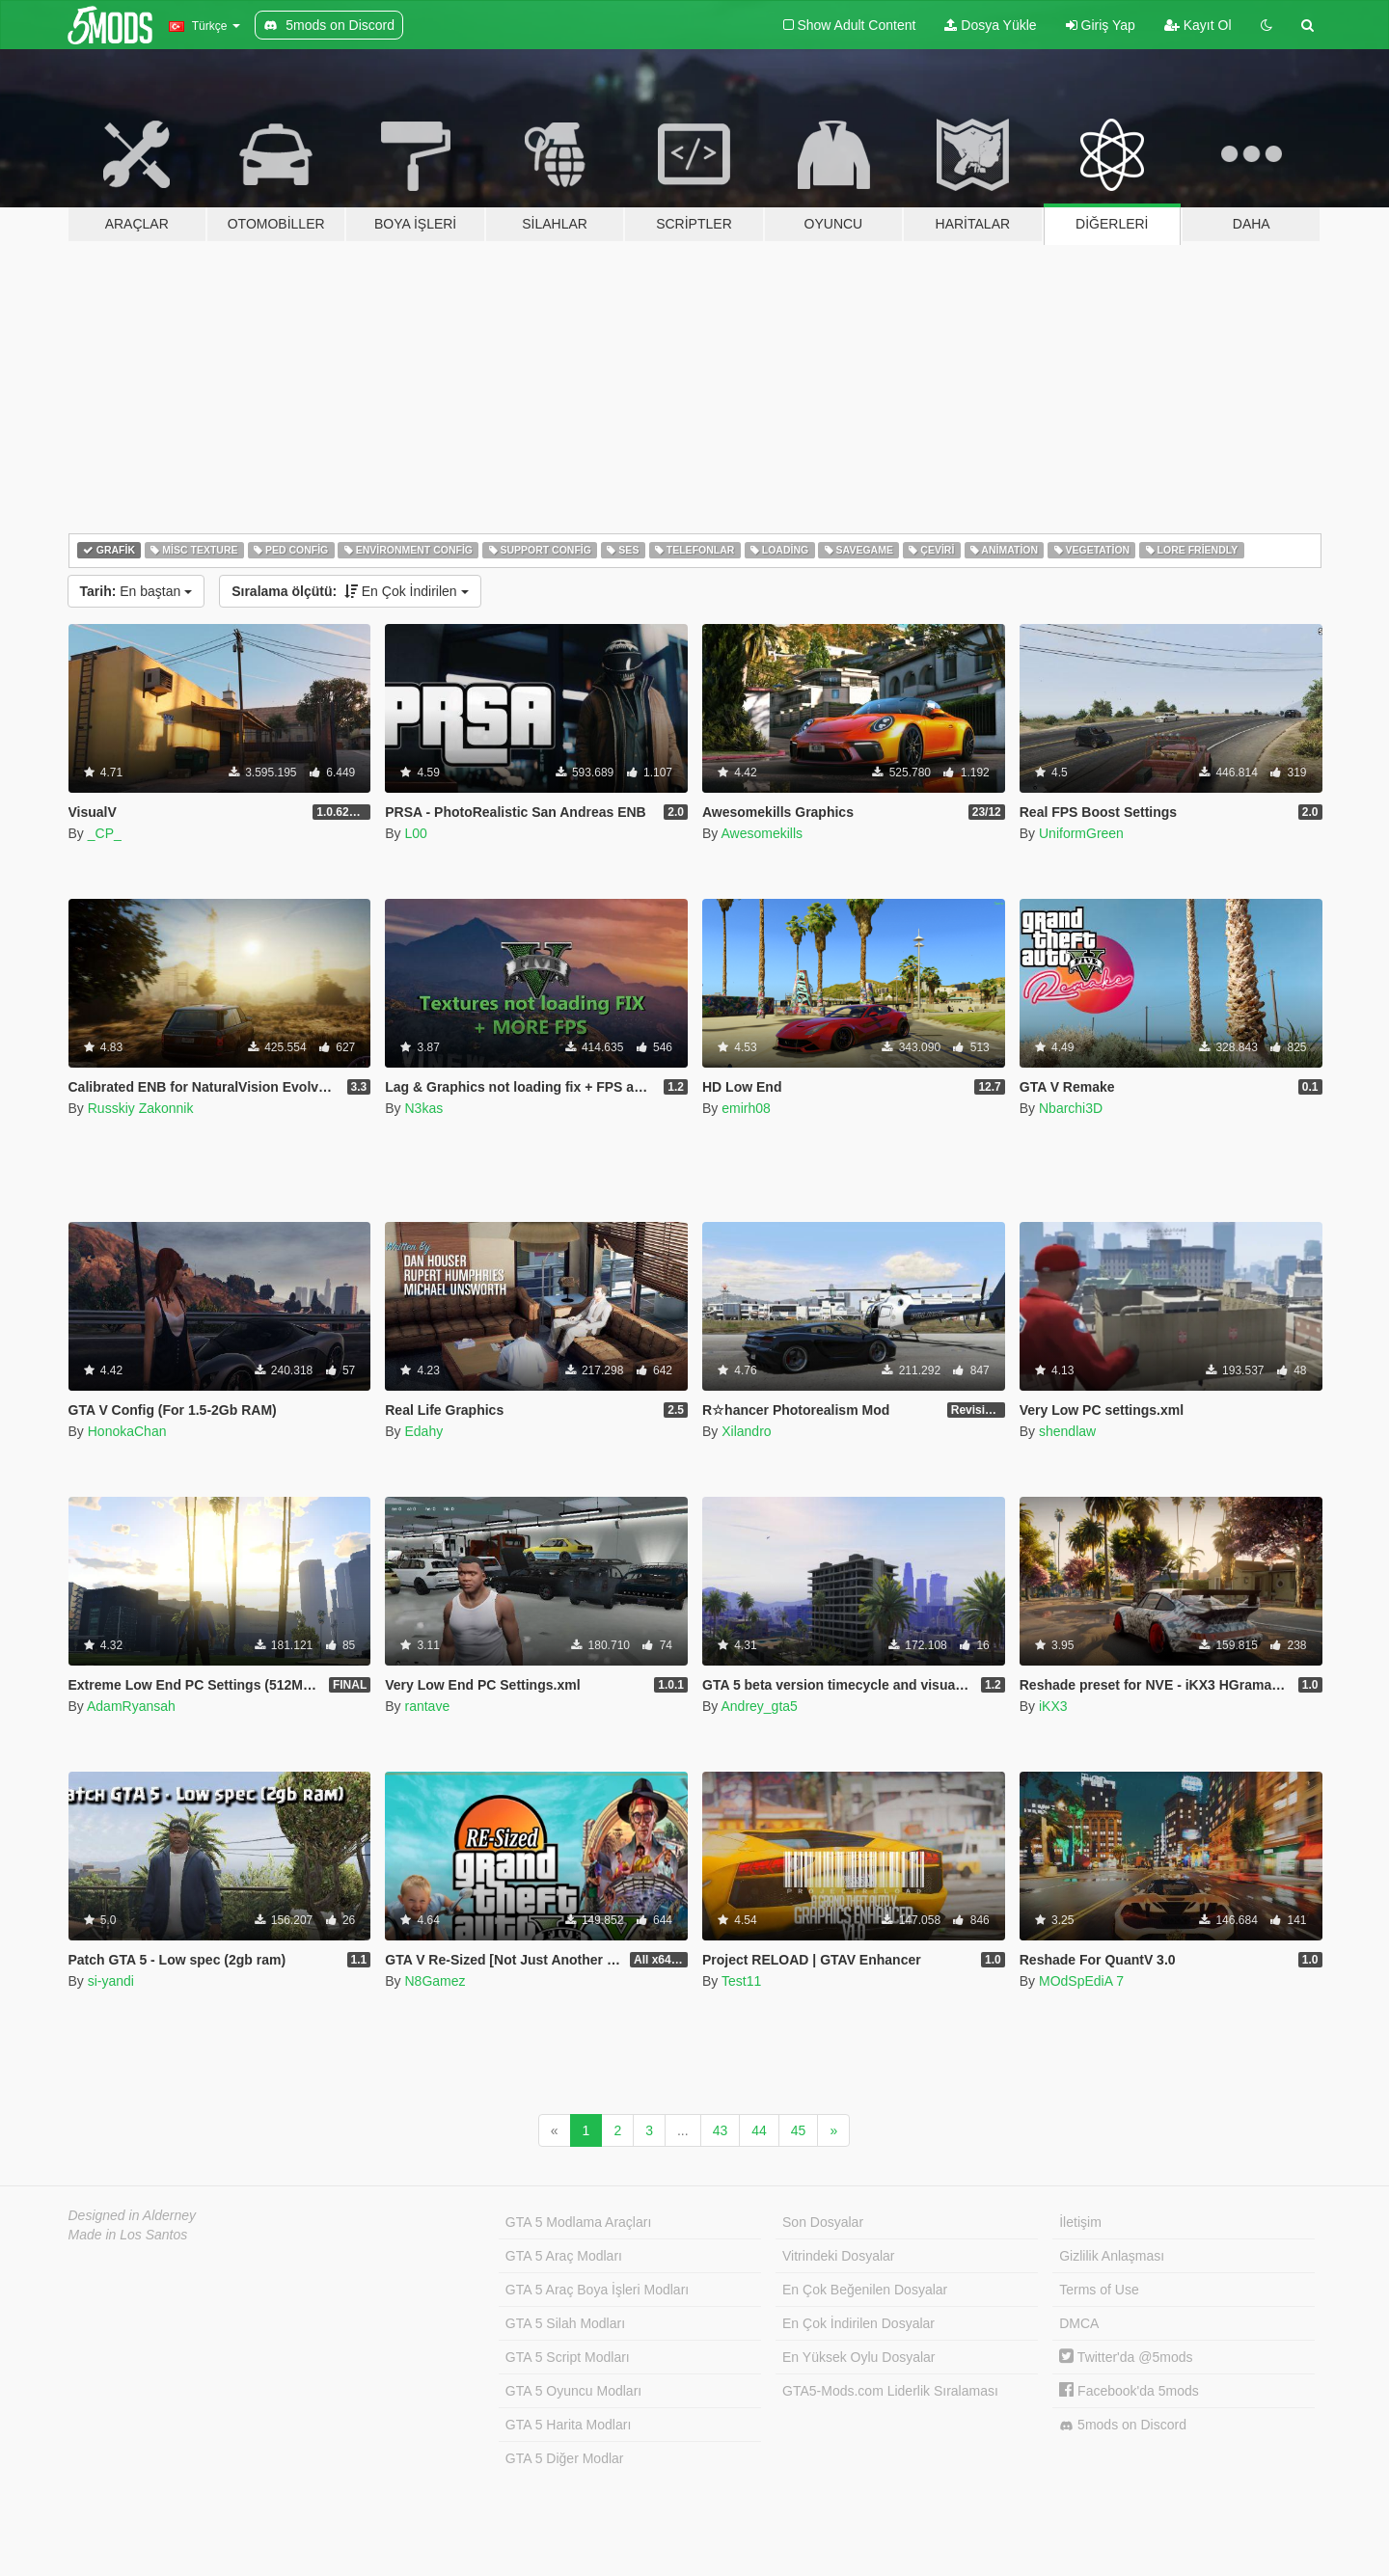  What do you see at coordinates (578, 2222) in the screenshot?
I see `GTA 5 Modlama Araçları` at bounding box center [578, 2222].